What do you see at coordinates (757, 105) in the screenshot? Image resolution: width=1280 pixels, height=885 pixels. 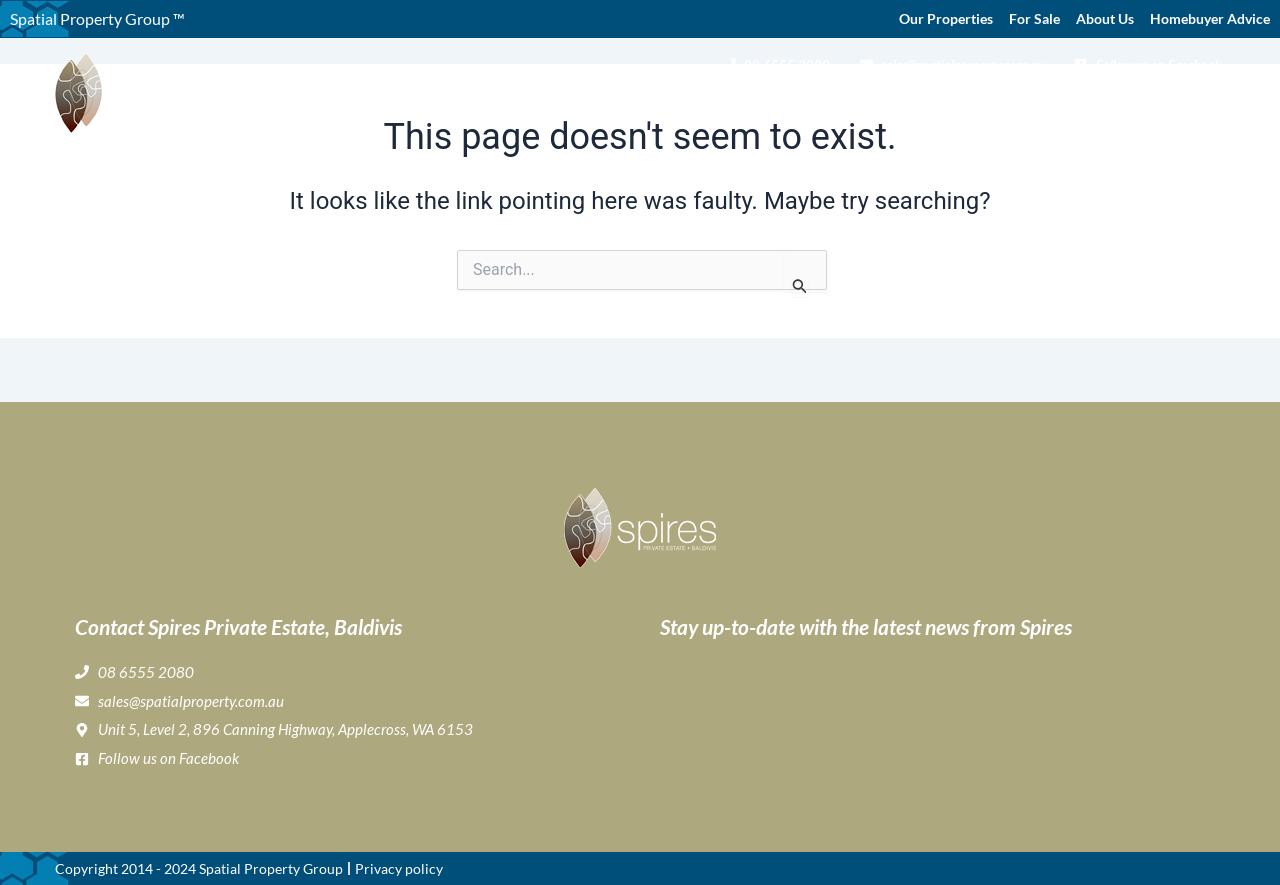 I see `Gallery` at bounding box center [757, 105].